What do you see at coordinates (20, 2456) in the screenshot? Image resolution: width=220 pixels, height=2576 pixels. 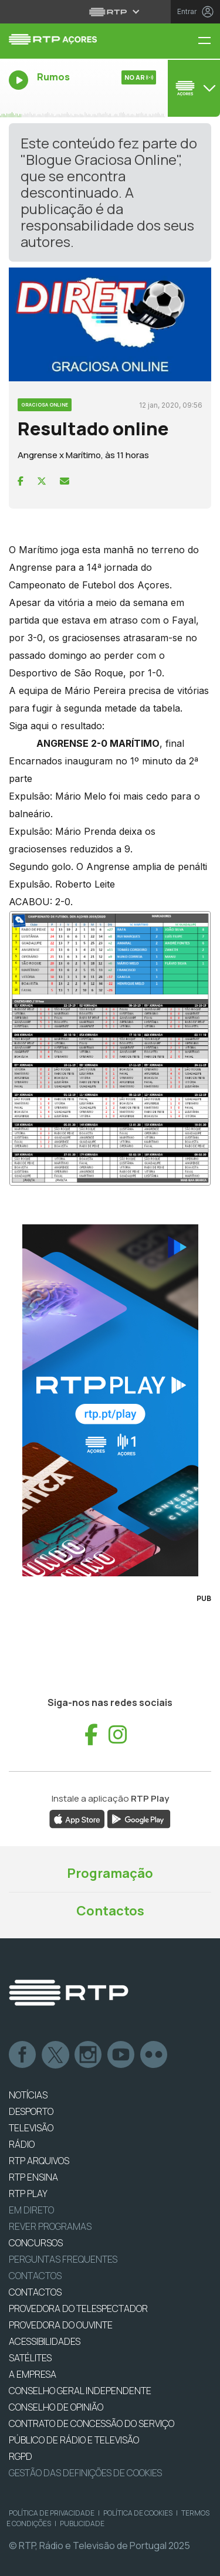 I see `RGPD` at bounding box center [20, 2456].